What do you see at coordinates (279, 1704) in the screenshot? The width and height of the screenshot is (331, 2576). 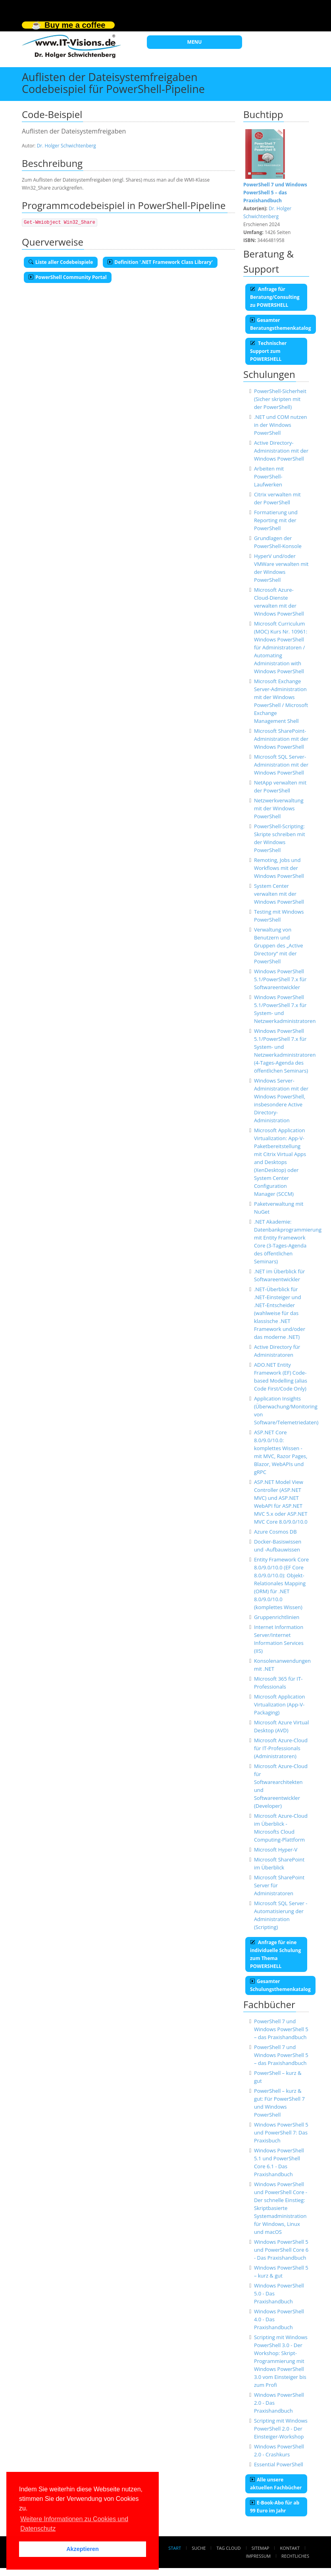 I see `Microsoft Application Virtualization (App-V-Packaging)` at bounding box center [279, 1704].